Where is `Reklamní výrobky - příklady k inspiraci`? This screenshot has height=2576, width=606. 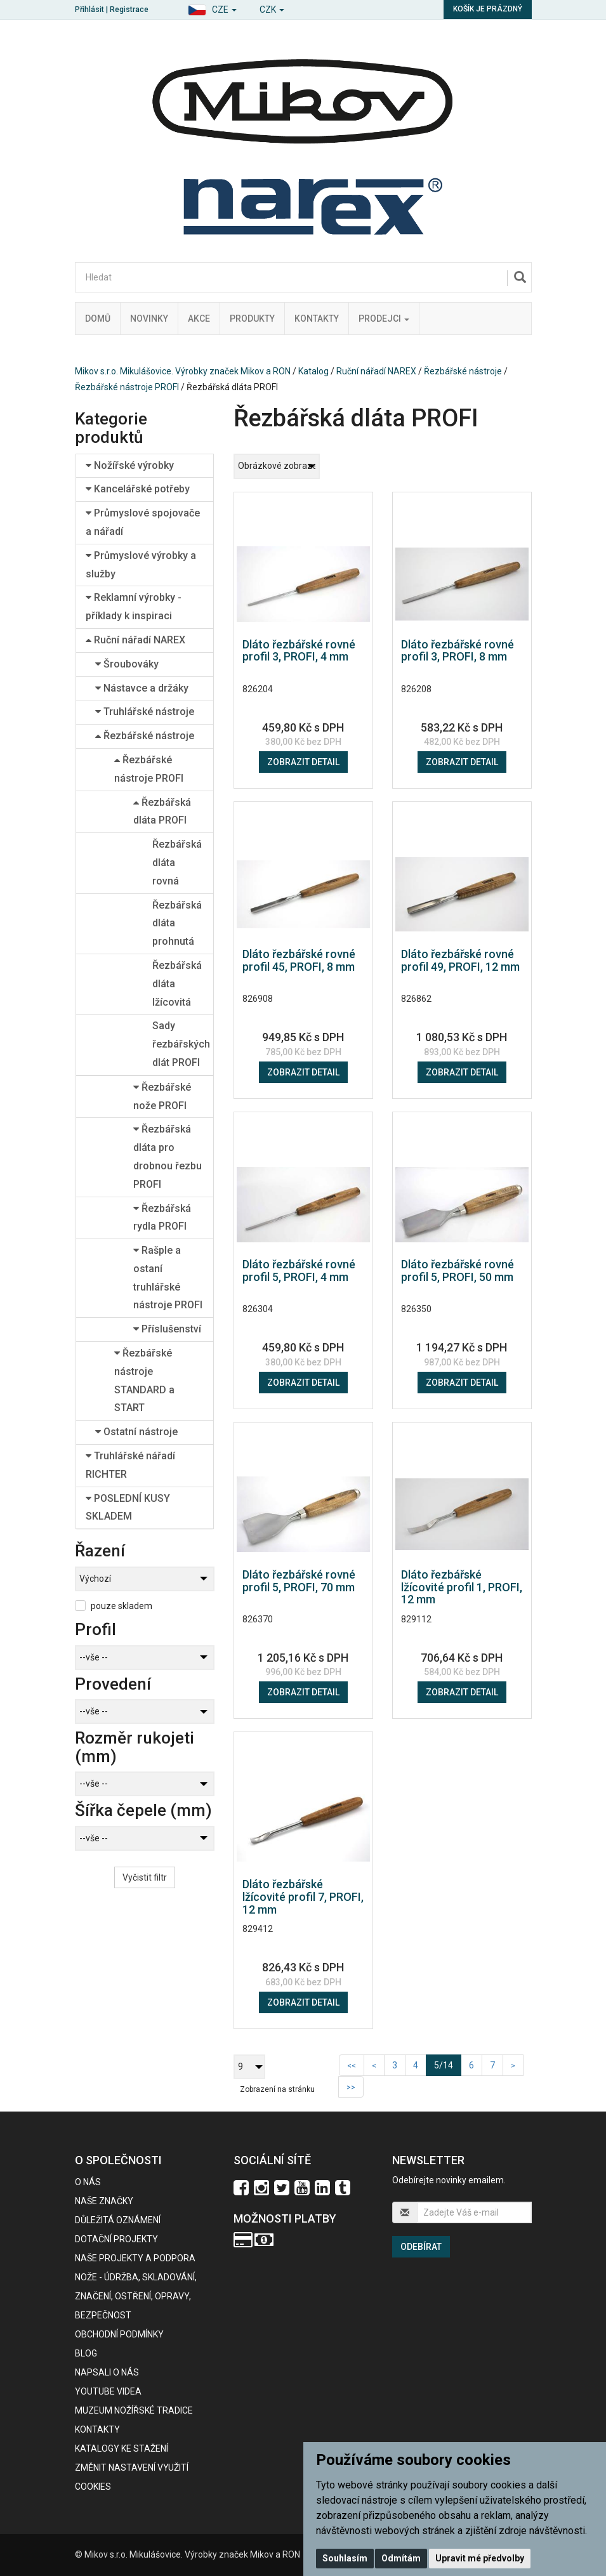
Reklamní výrobky - příklady k inspiraci is located at coordinates (133, 606).